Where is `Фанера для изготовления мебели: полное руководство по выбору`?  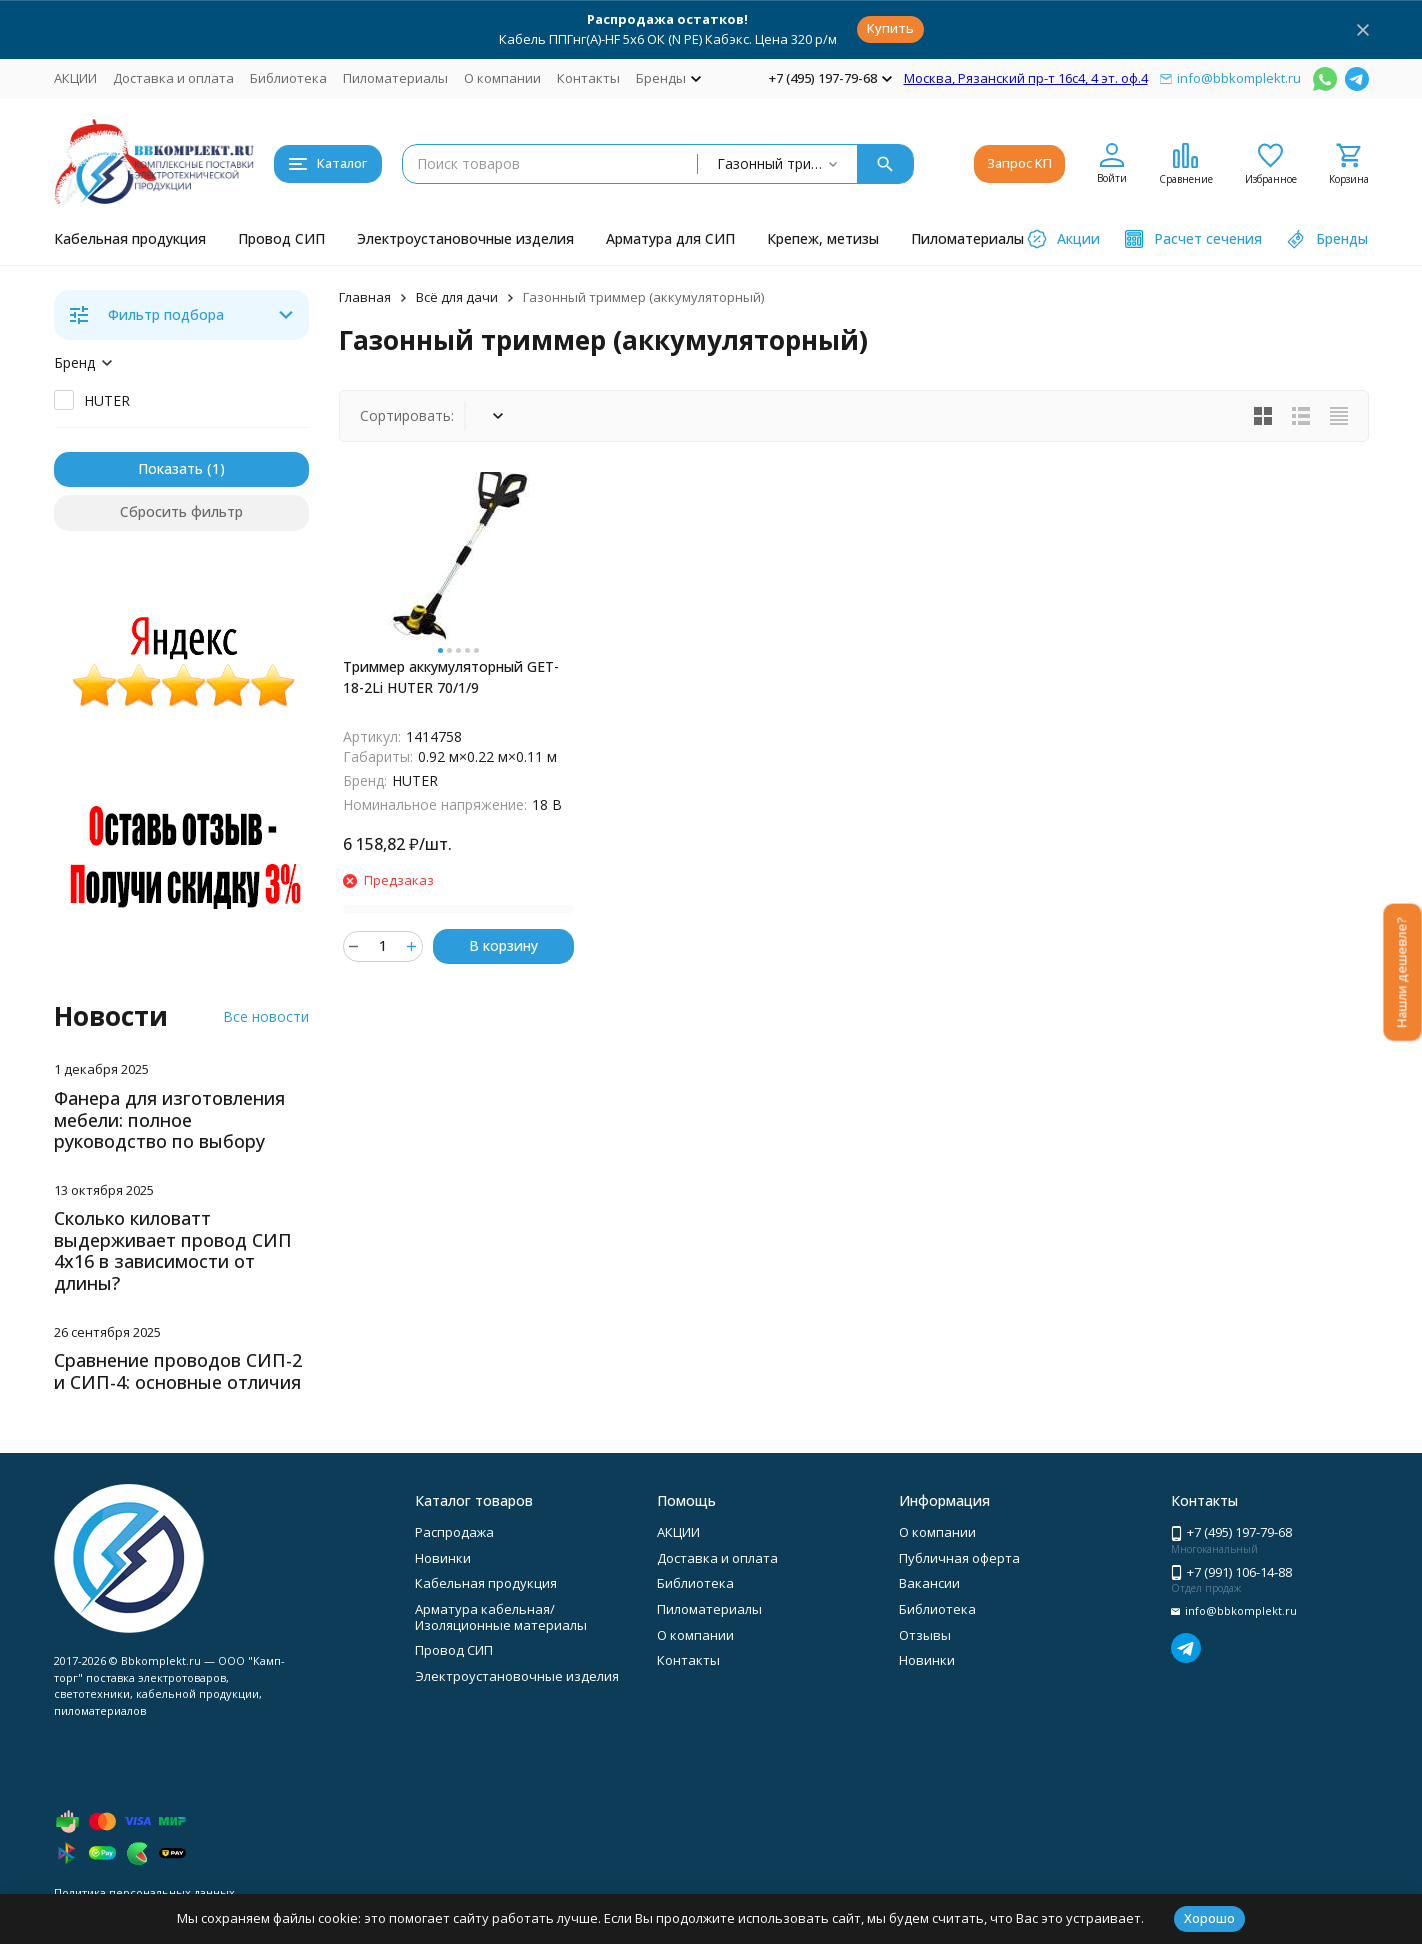
Фанера для изготовления мебели: полное руководство по выбору is located at coordinates (169, 1119).